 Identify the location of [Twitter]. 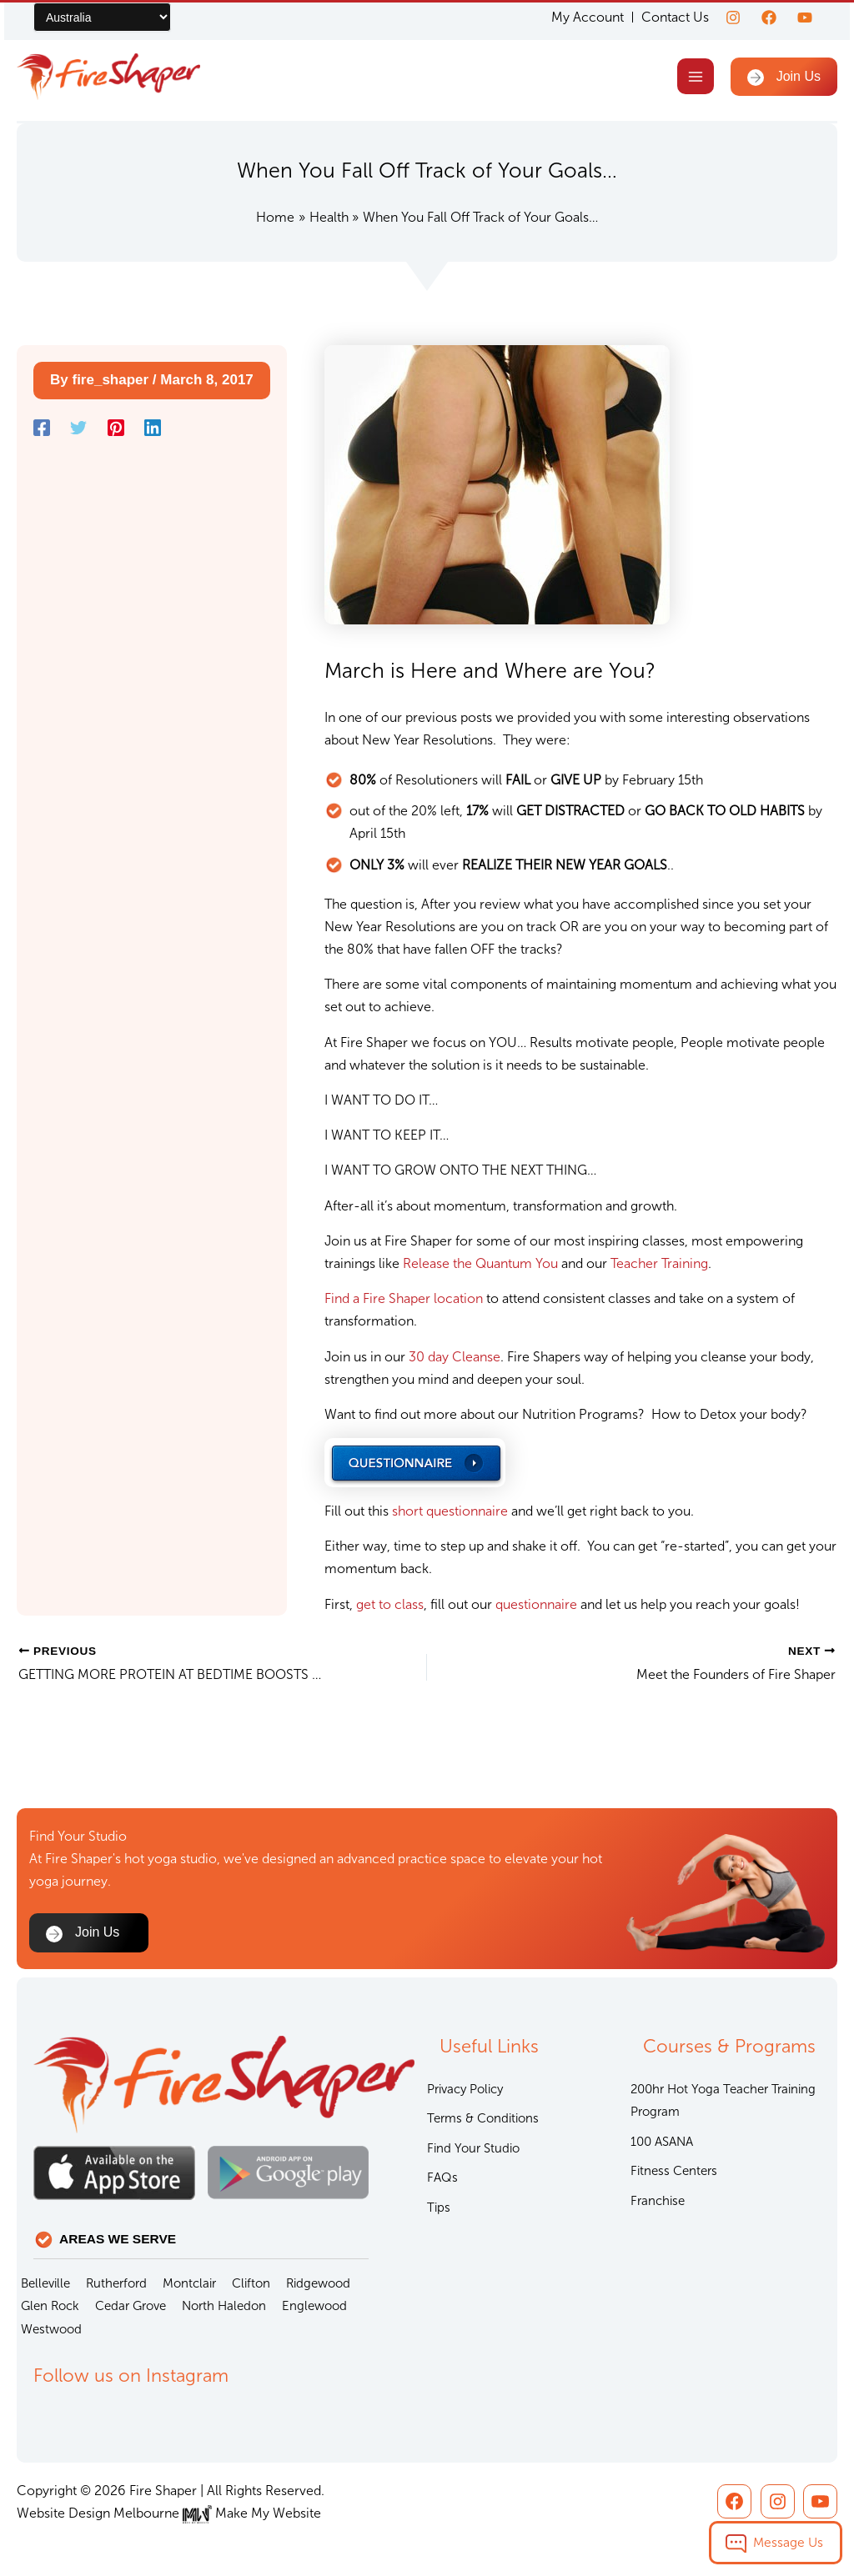
(78, 427).